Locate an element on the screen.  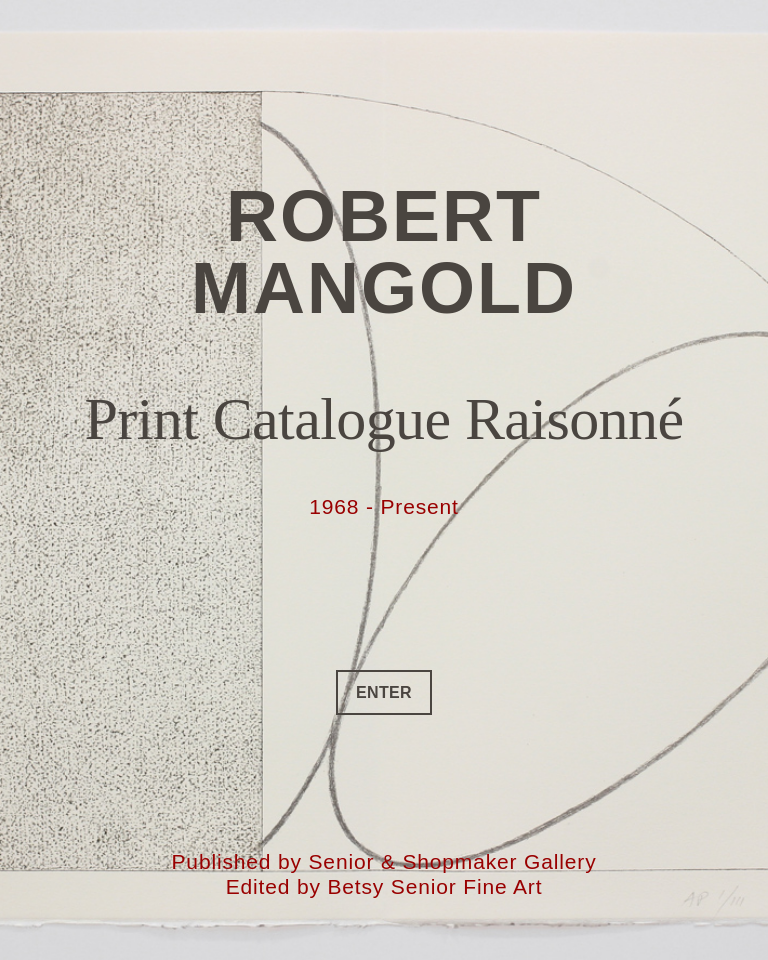
Robert Mangold is located at coordinates (384, 252).